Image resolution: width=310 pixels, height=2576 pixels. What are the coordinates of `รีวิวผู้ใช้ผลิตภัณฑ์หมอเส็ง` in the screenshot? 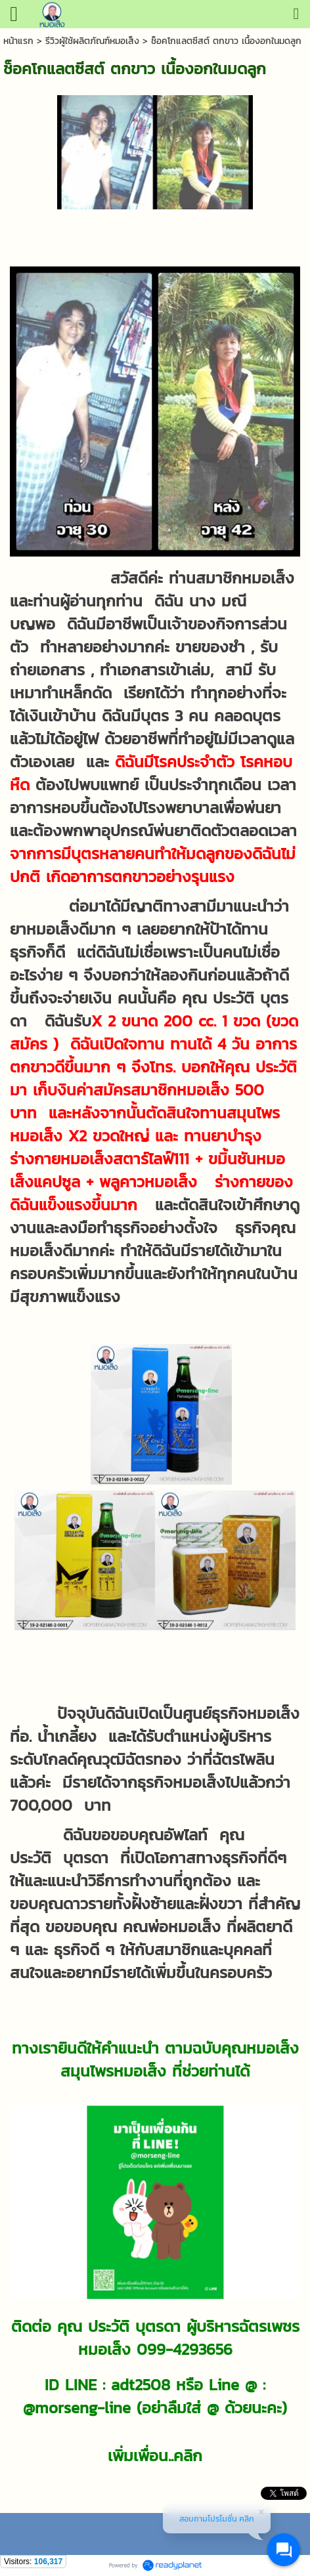 It's located at (92, 41).